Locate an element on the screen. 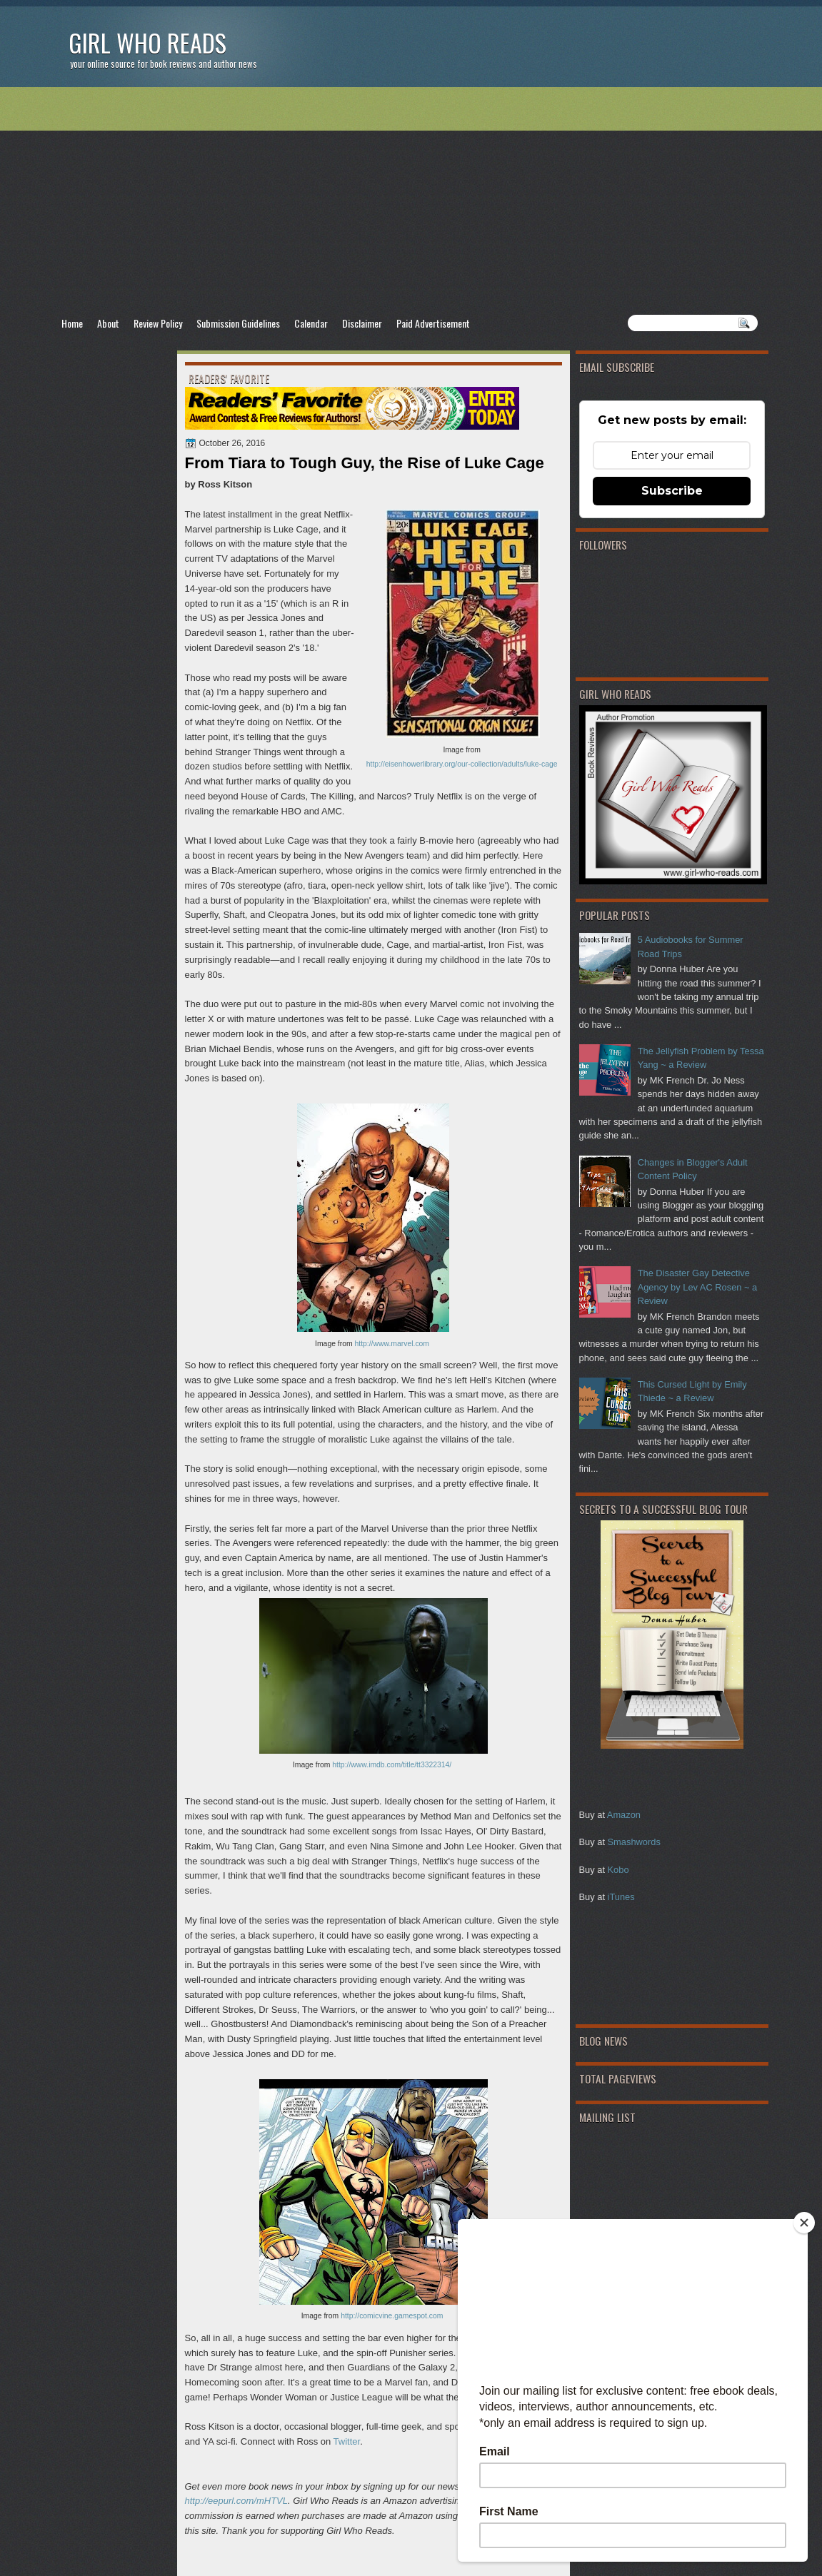 This screenshot has width=822, height=2576. http://eisenhowerlibrary.org/our-collection/adults/luke-cage is located at coordinates (462, 764).